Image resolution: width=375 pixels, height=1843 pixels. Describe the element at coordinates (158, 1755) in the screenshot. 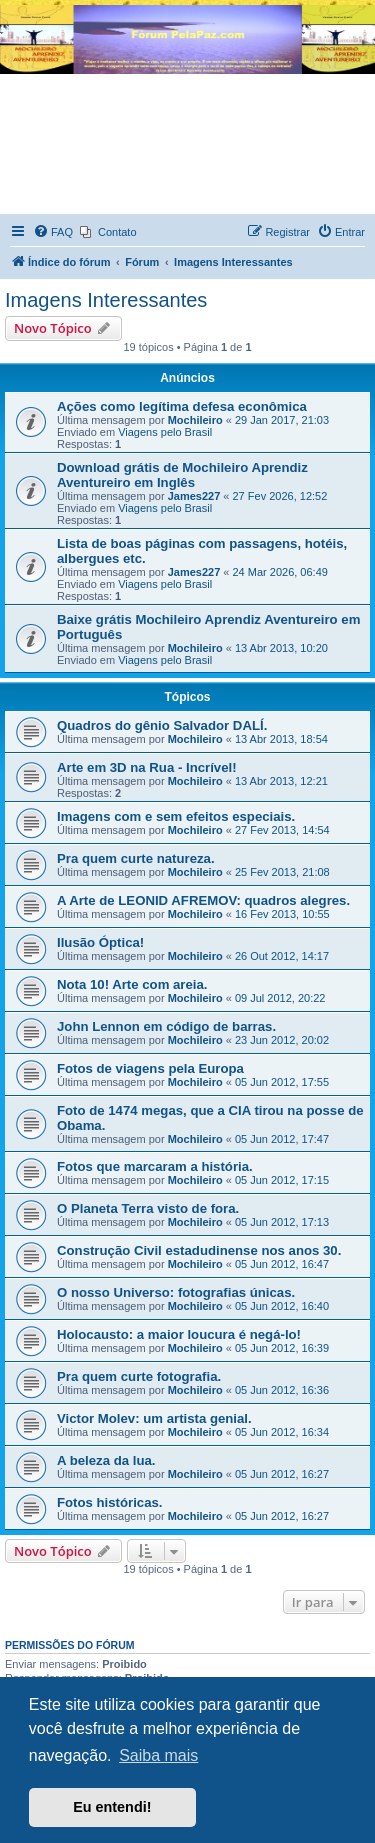

I see `Saiba mais [button]` at that location.